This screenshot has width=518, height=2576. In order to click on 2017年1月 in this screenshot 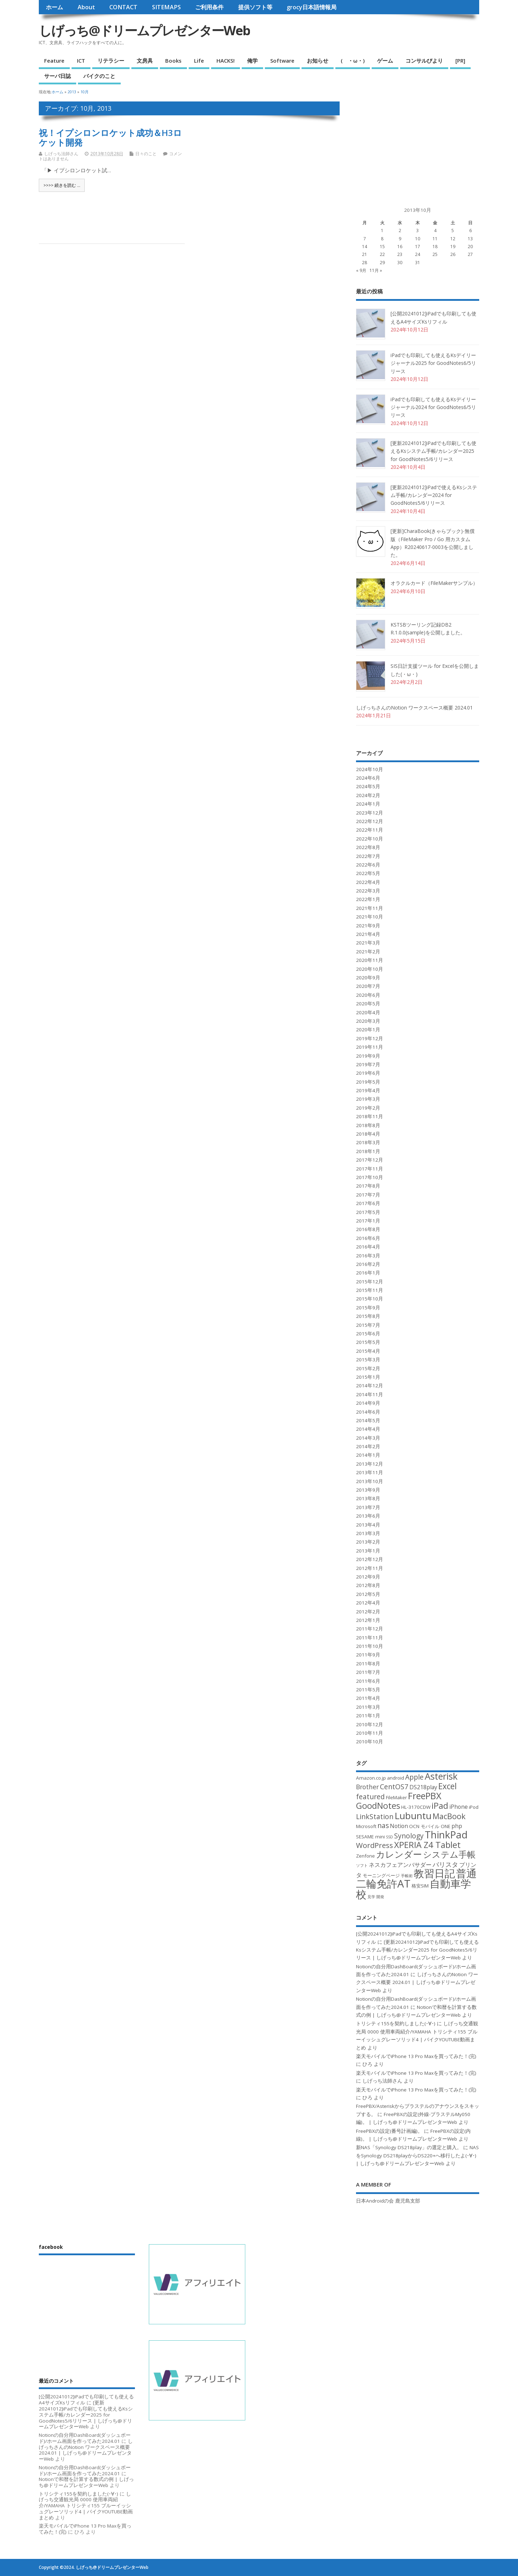, I will do `click(368, 1221)`.